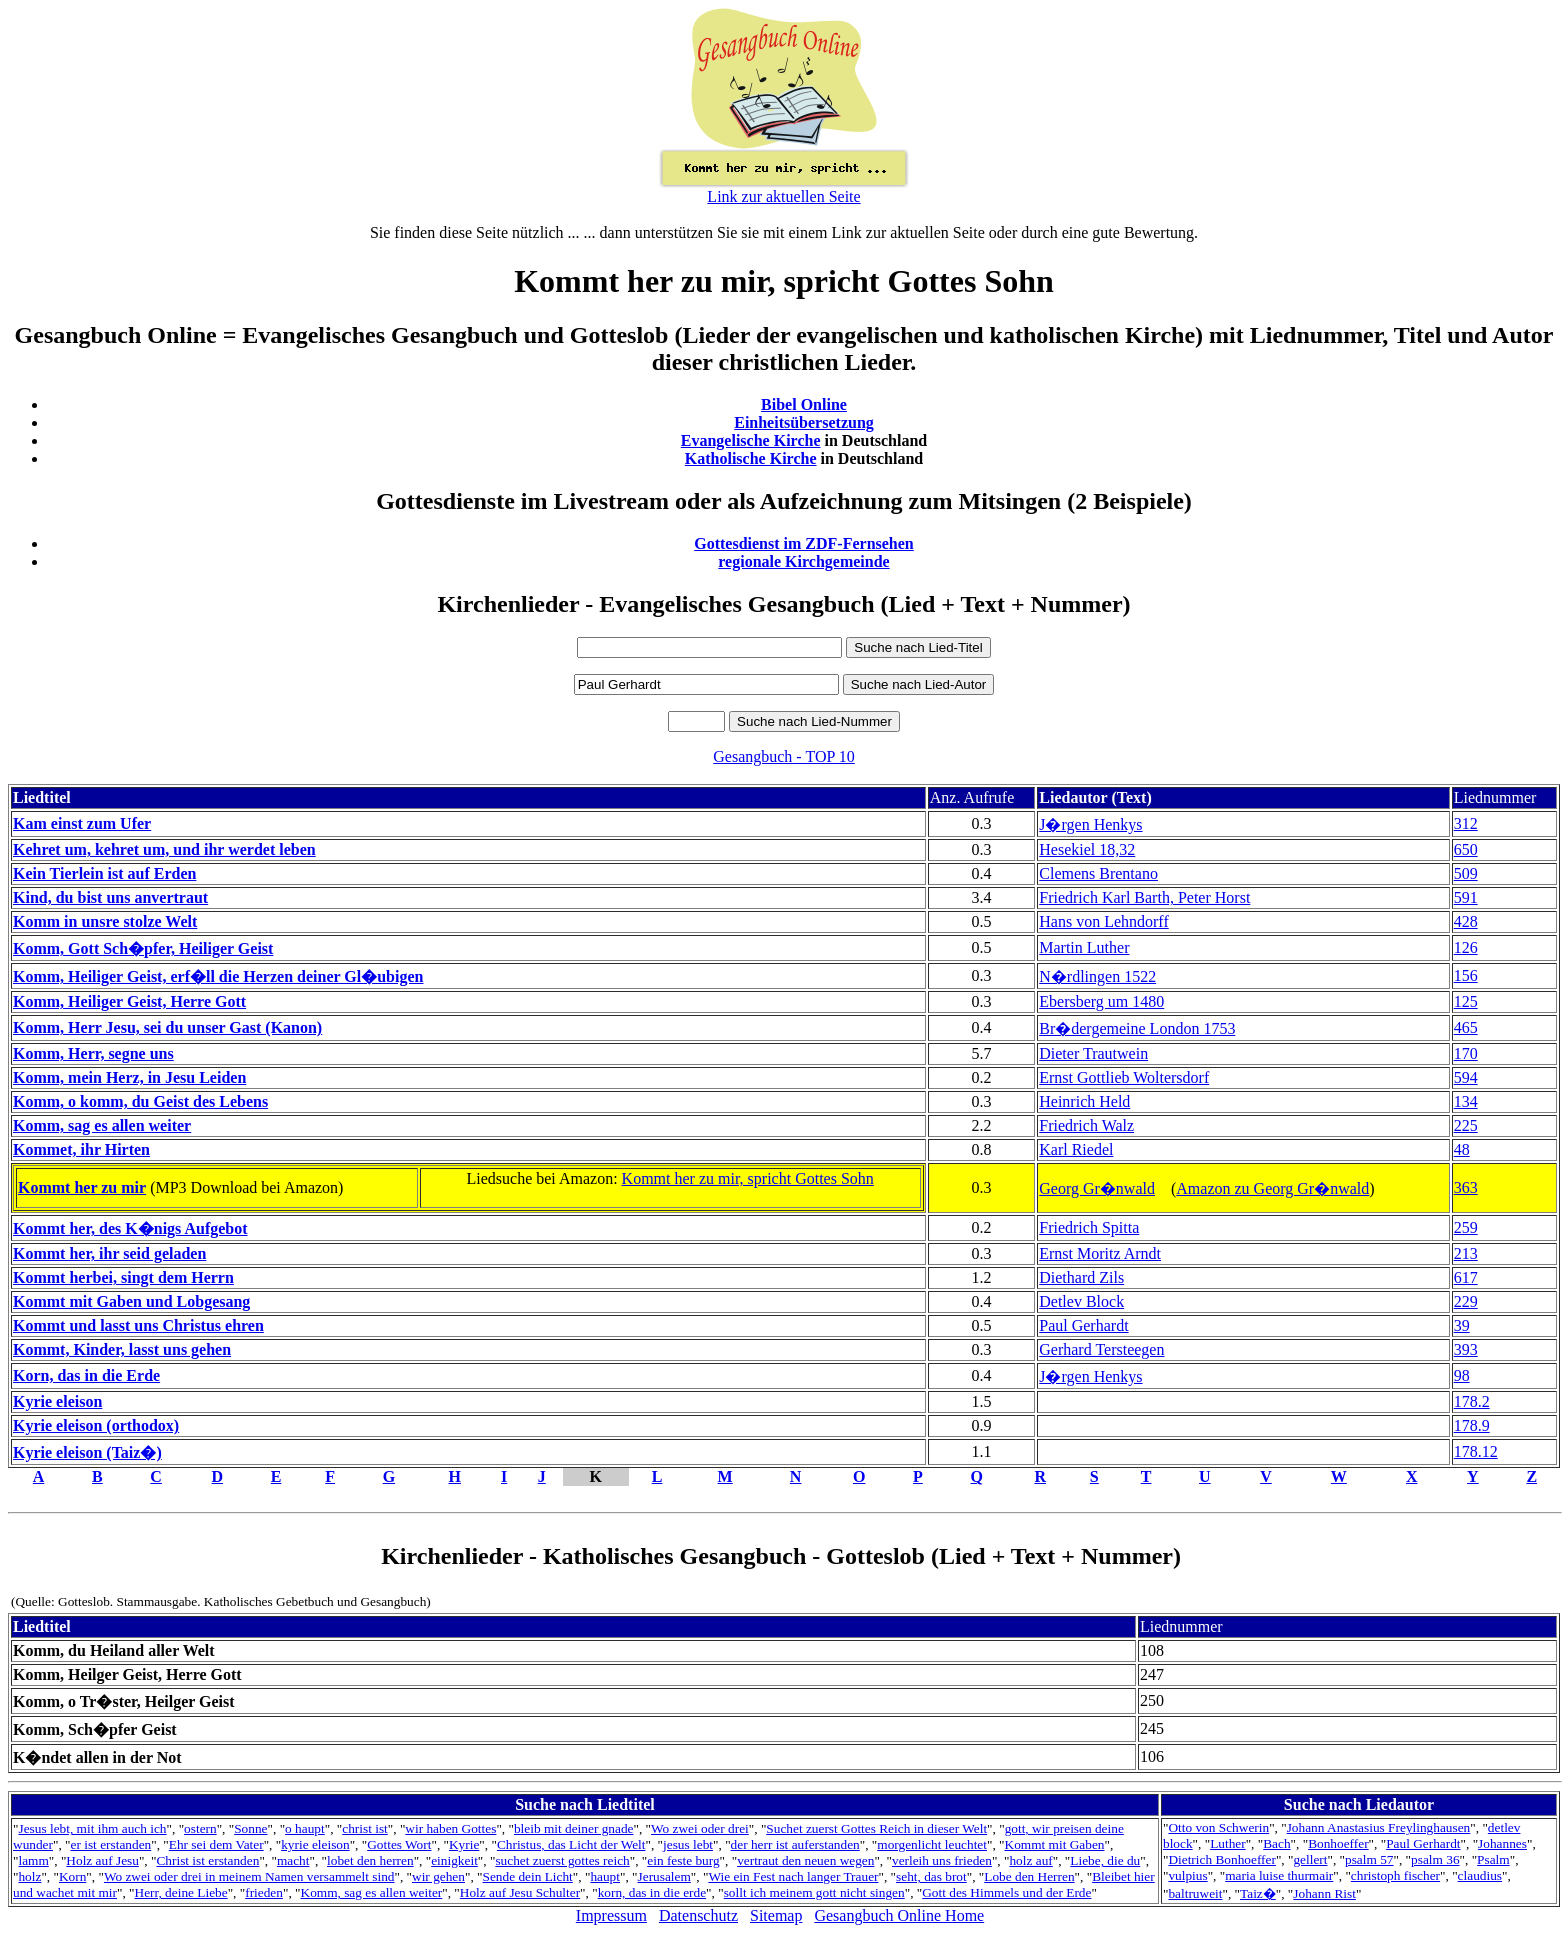  Describe the element at coordinates (751, 458) in the screenshot. I see `Katholische Kirche` at that location.